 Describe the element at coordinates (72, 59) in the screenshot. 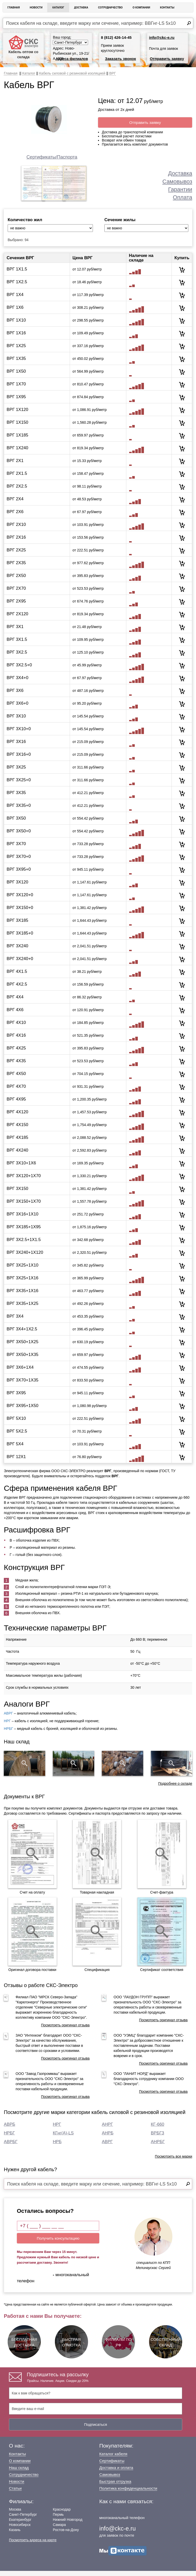

I see `Адреса филиалов` at that location.